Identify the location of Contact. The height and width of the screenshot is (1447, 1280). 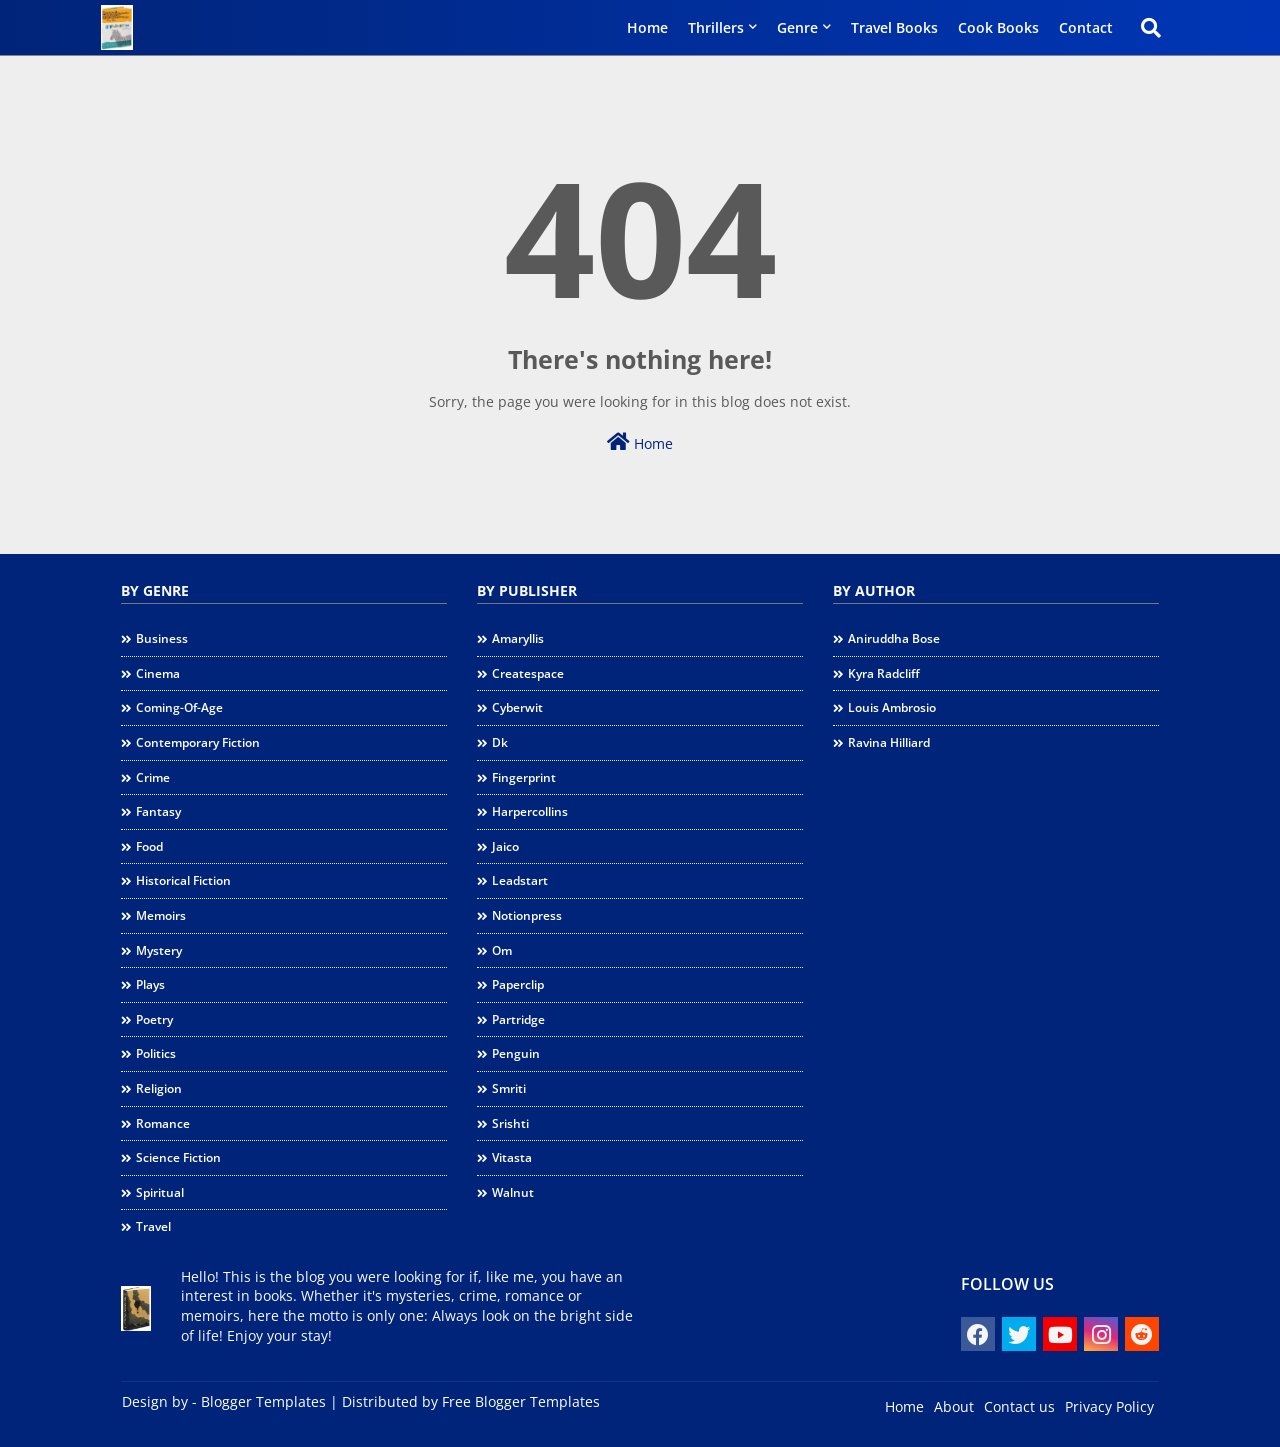
(1086, 27).